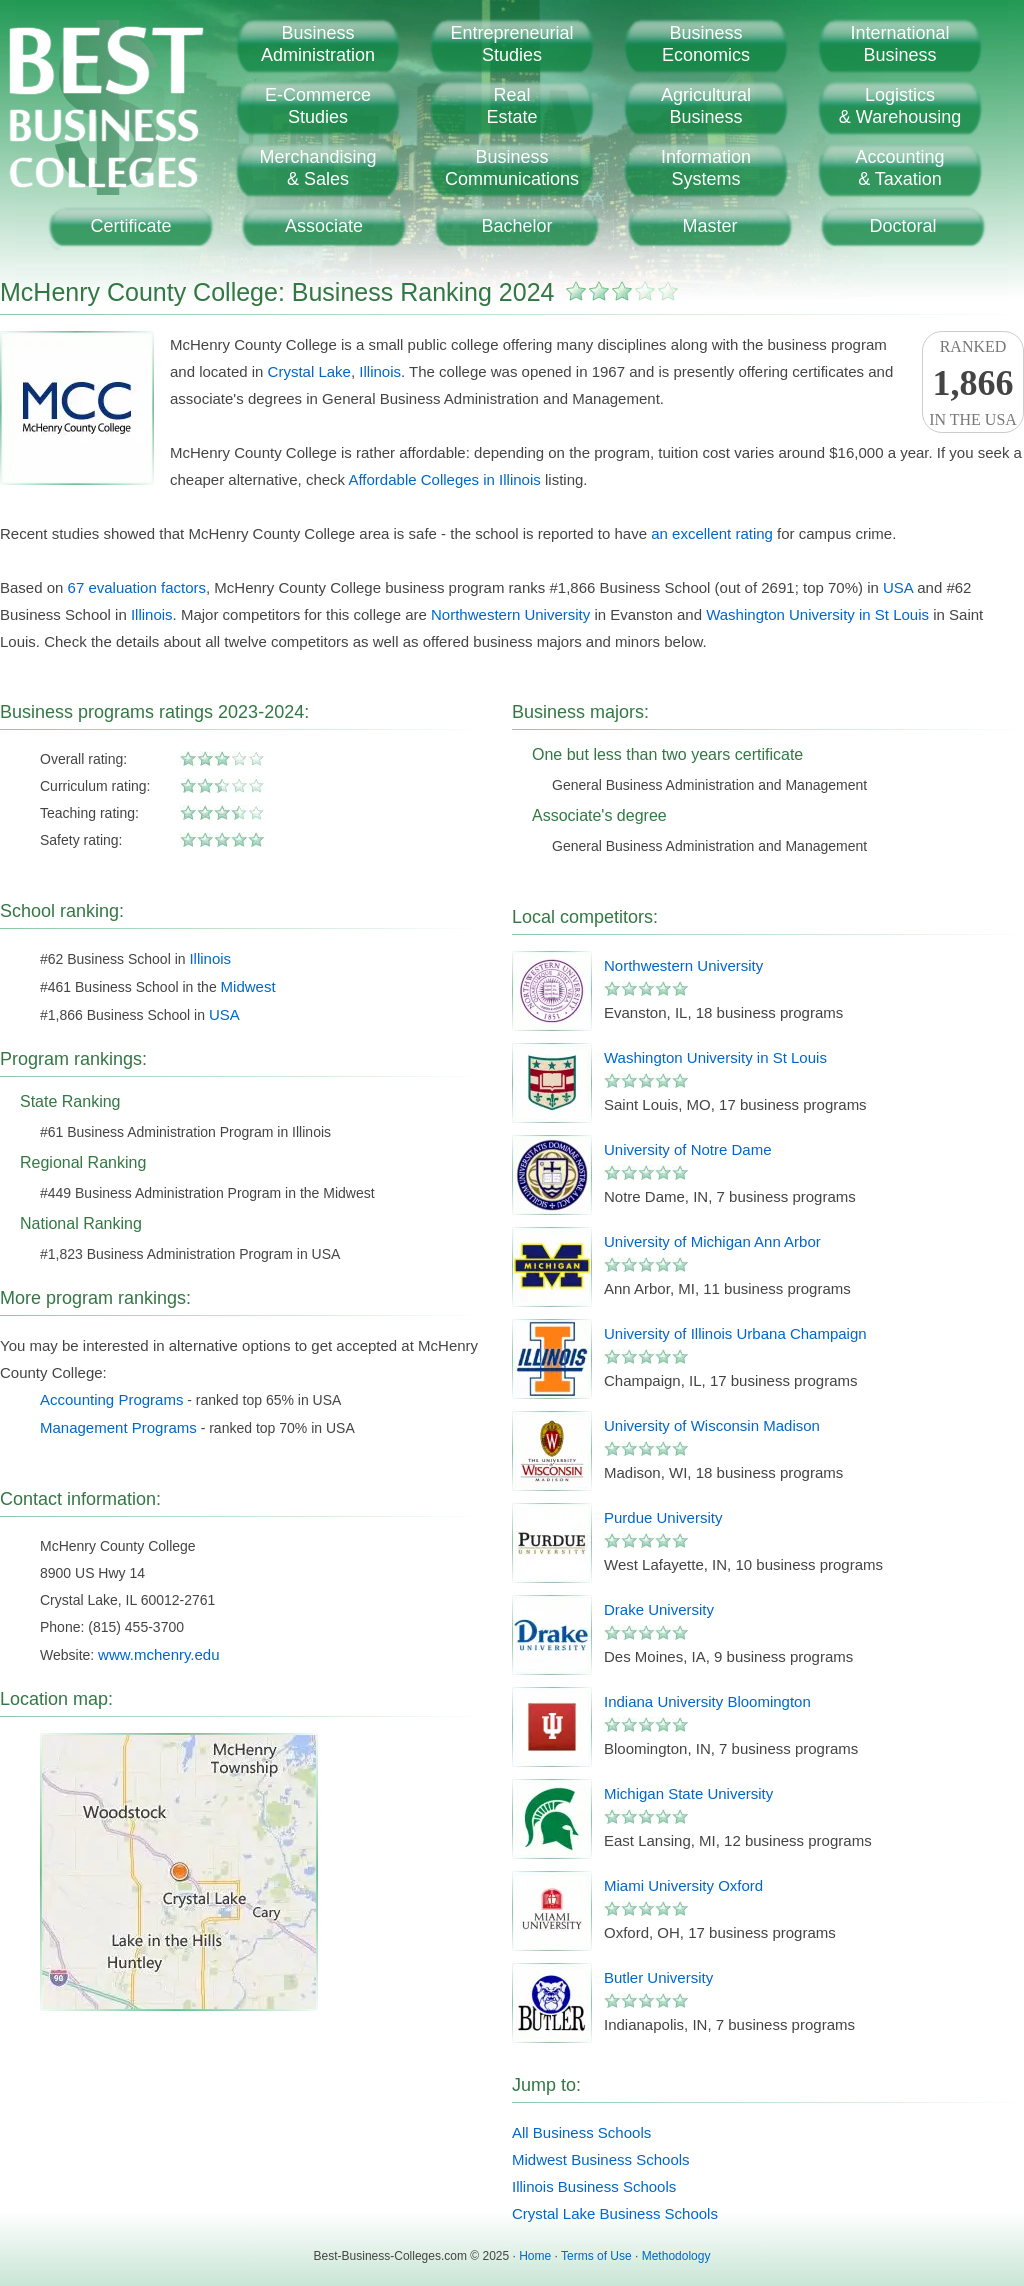 The width and height of the screenshot is (1024, 2286). I want to click on InternationalBusiness, so click(899, 44).